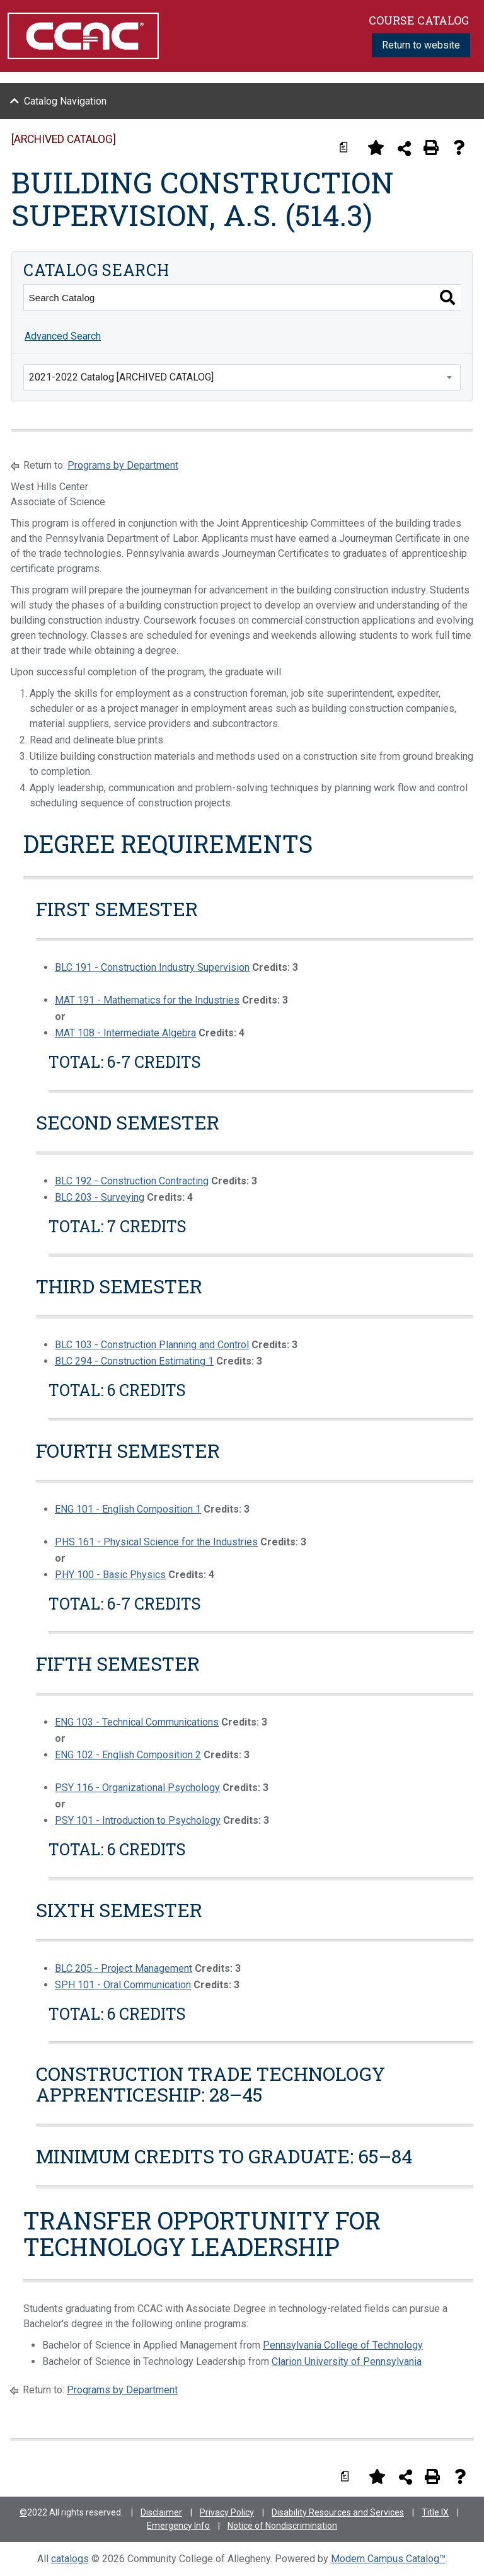 The image size is (484, 2576). Describe the element at coordinates (128, 1509) in the screenshot. I see `ENG 101 - English Composition 1 [View course details for ENG 101 - English Composition 1]` at that location.